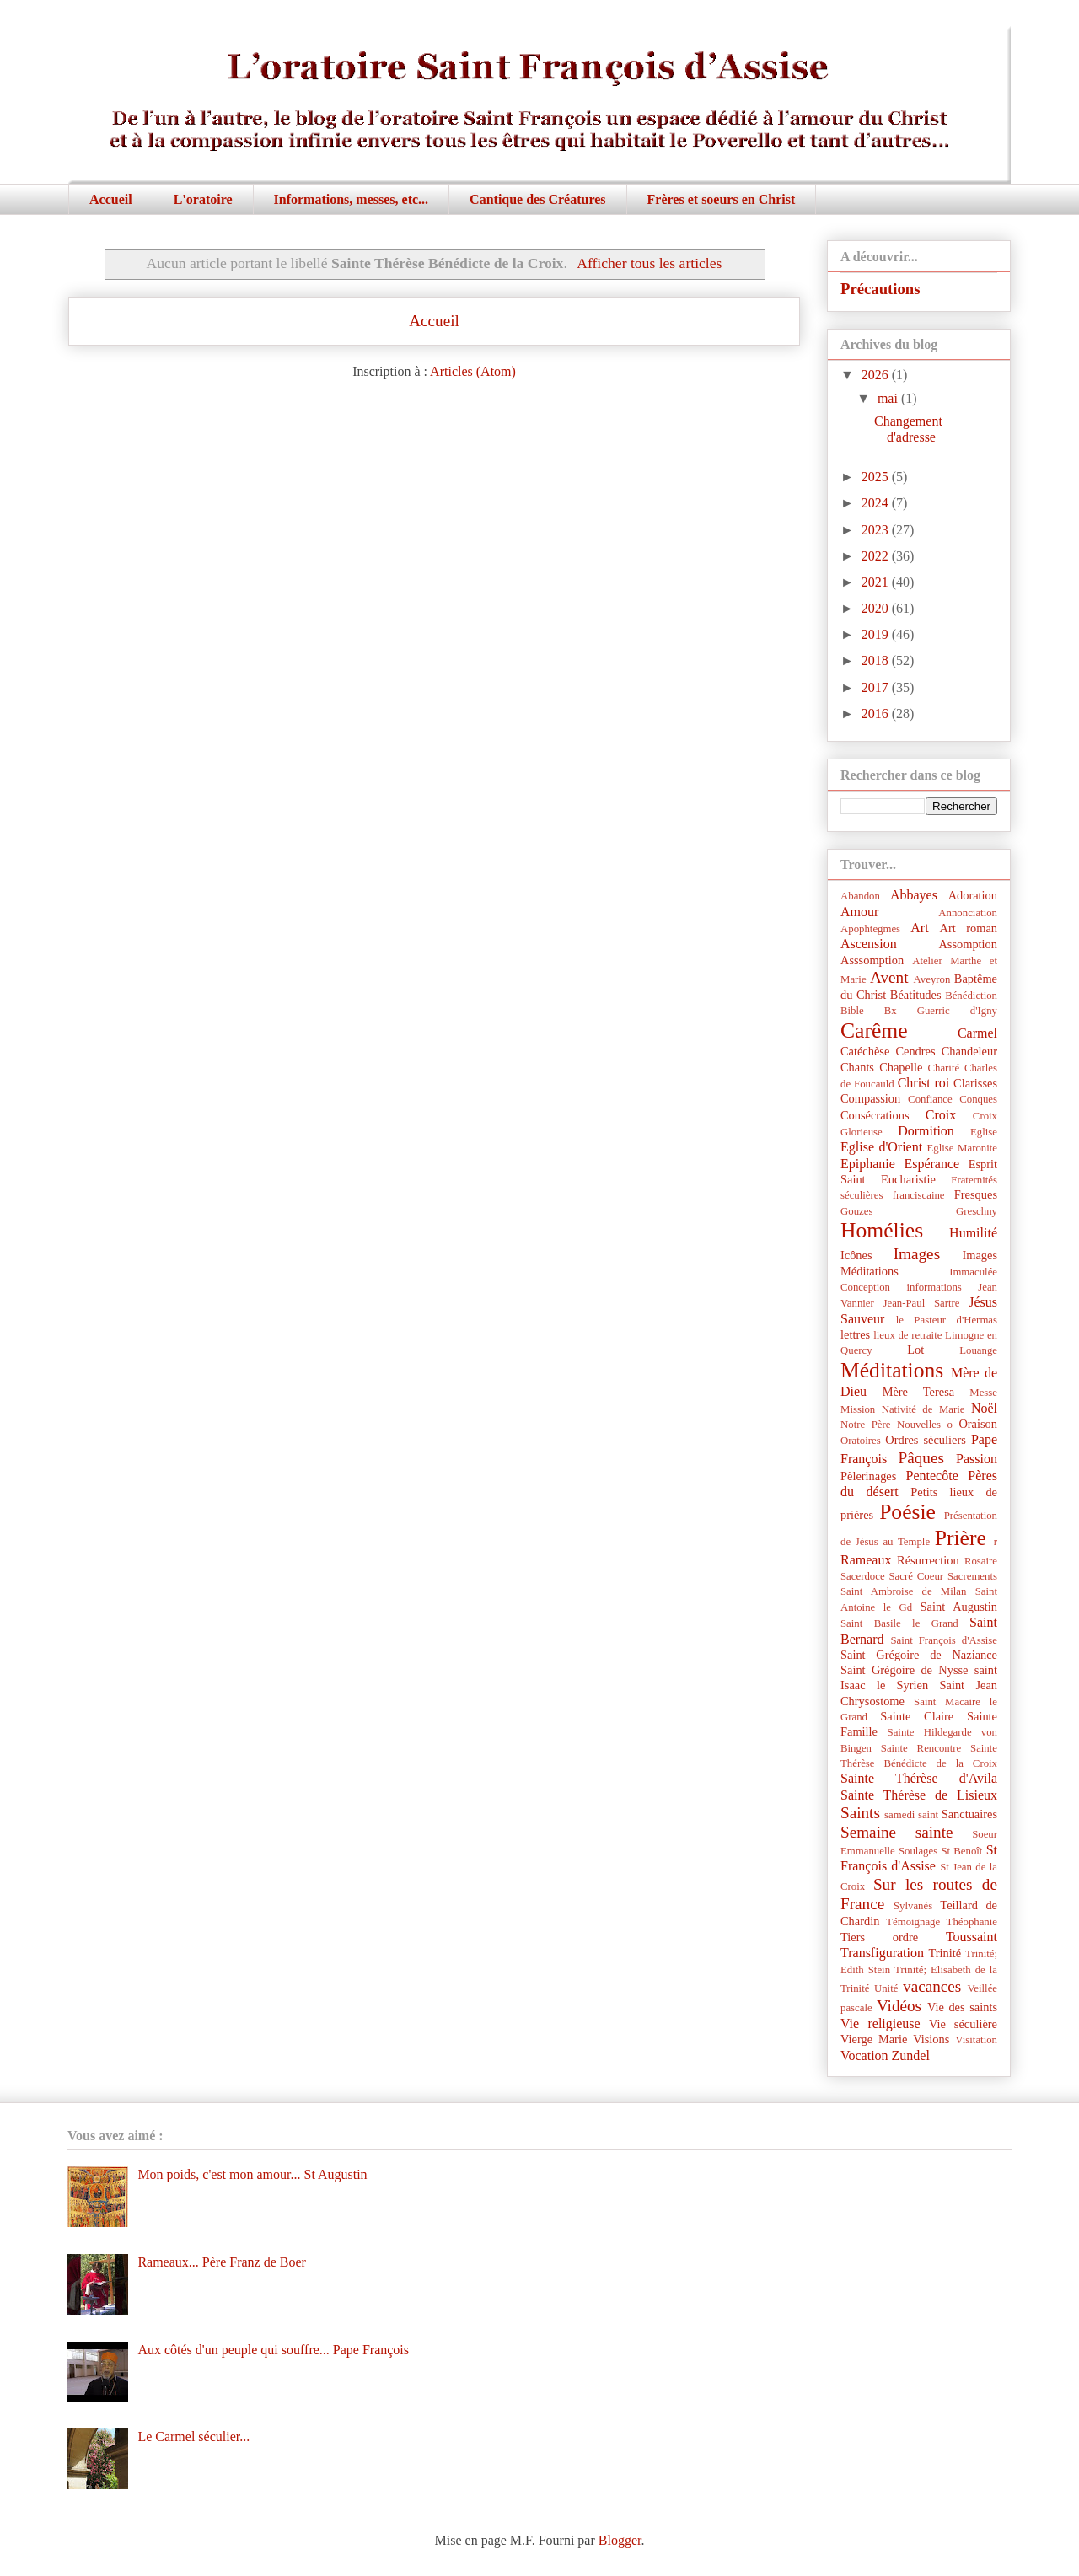  Describe the element at coordinates (975, 1194) in the screenshot. I see `Fresques` at that location.